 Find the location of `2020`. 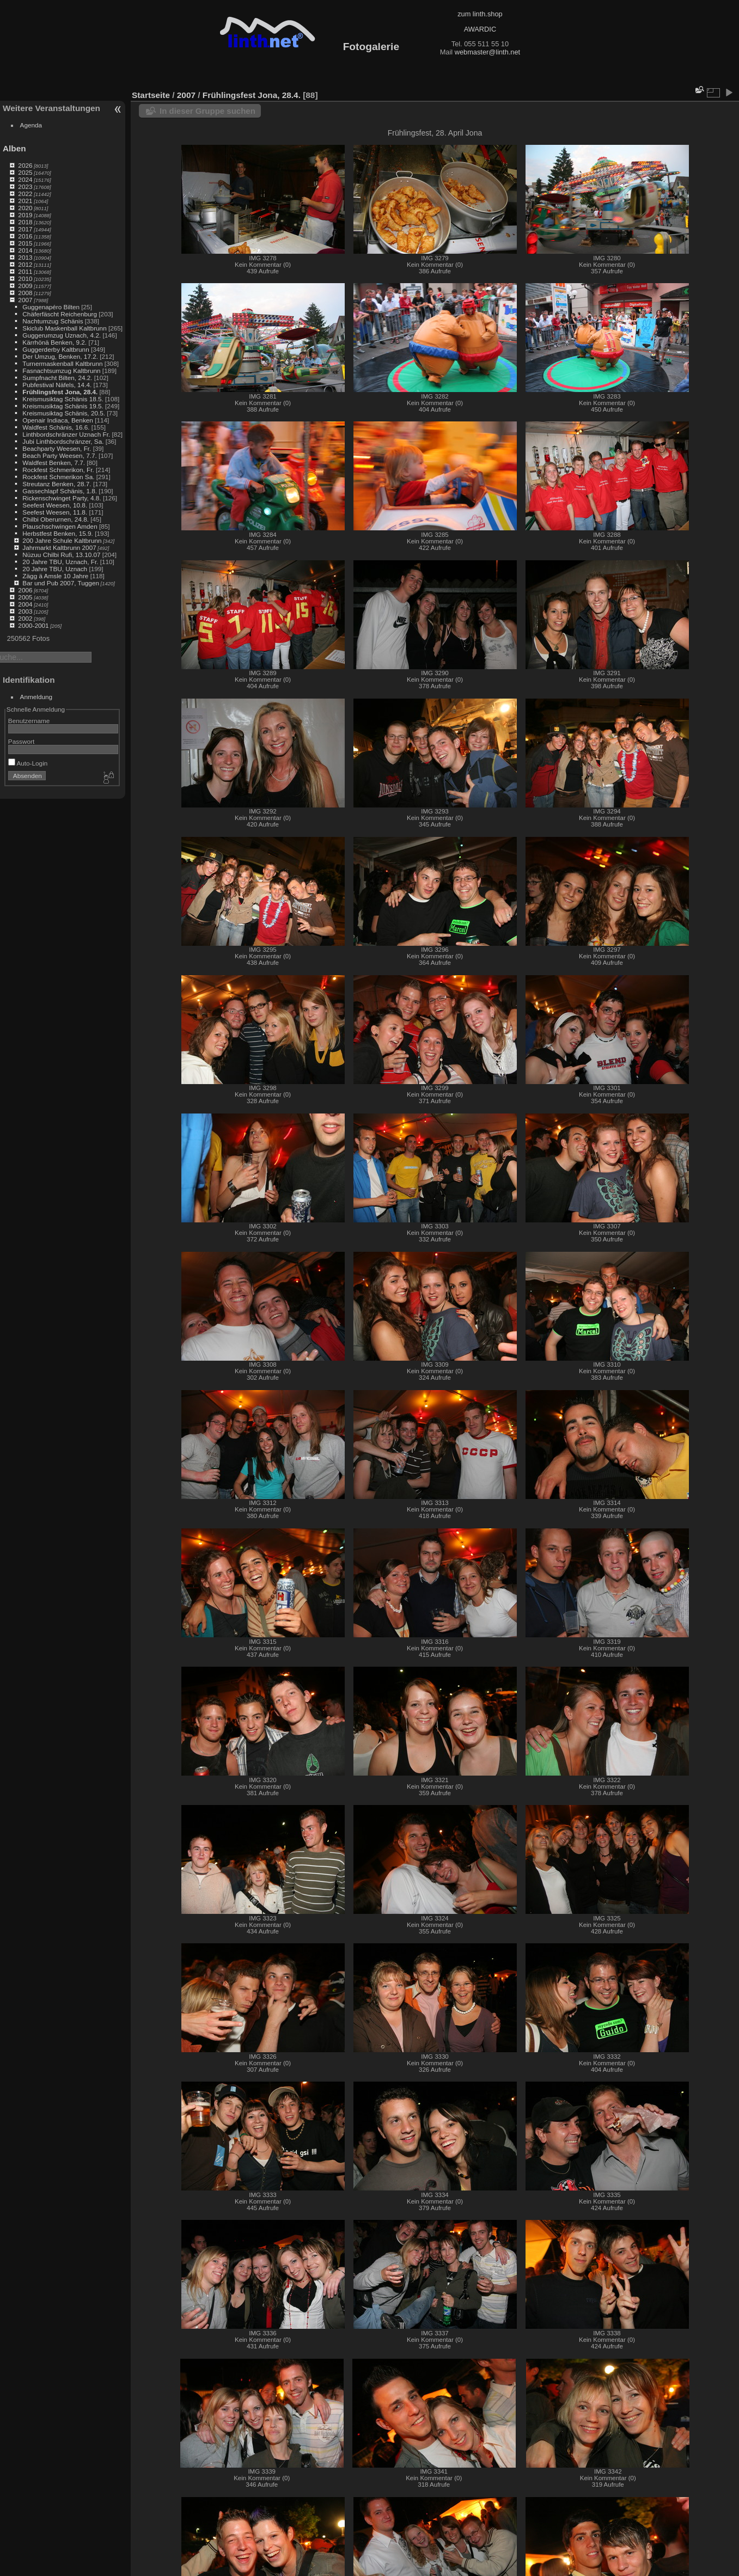

2020 is located at coordinates (25, 207).